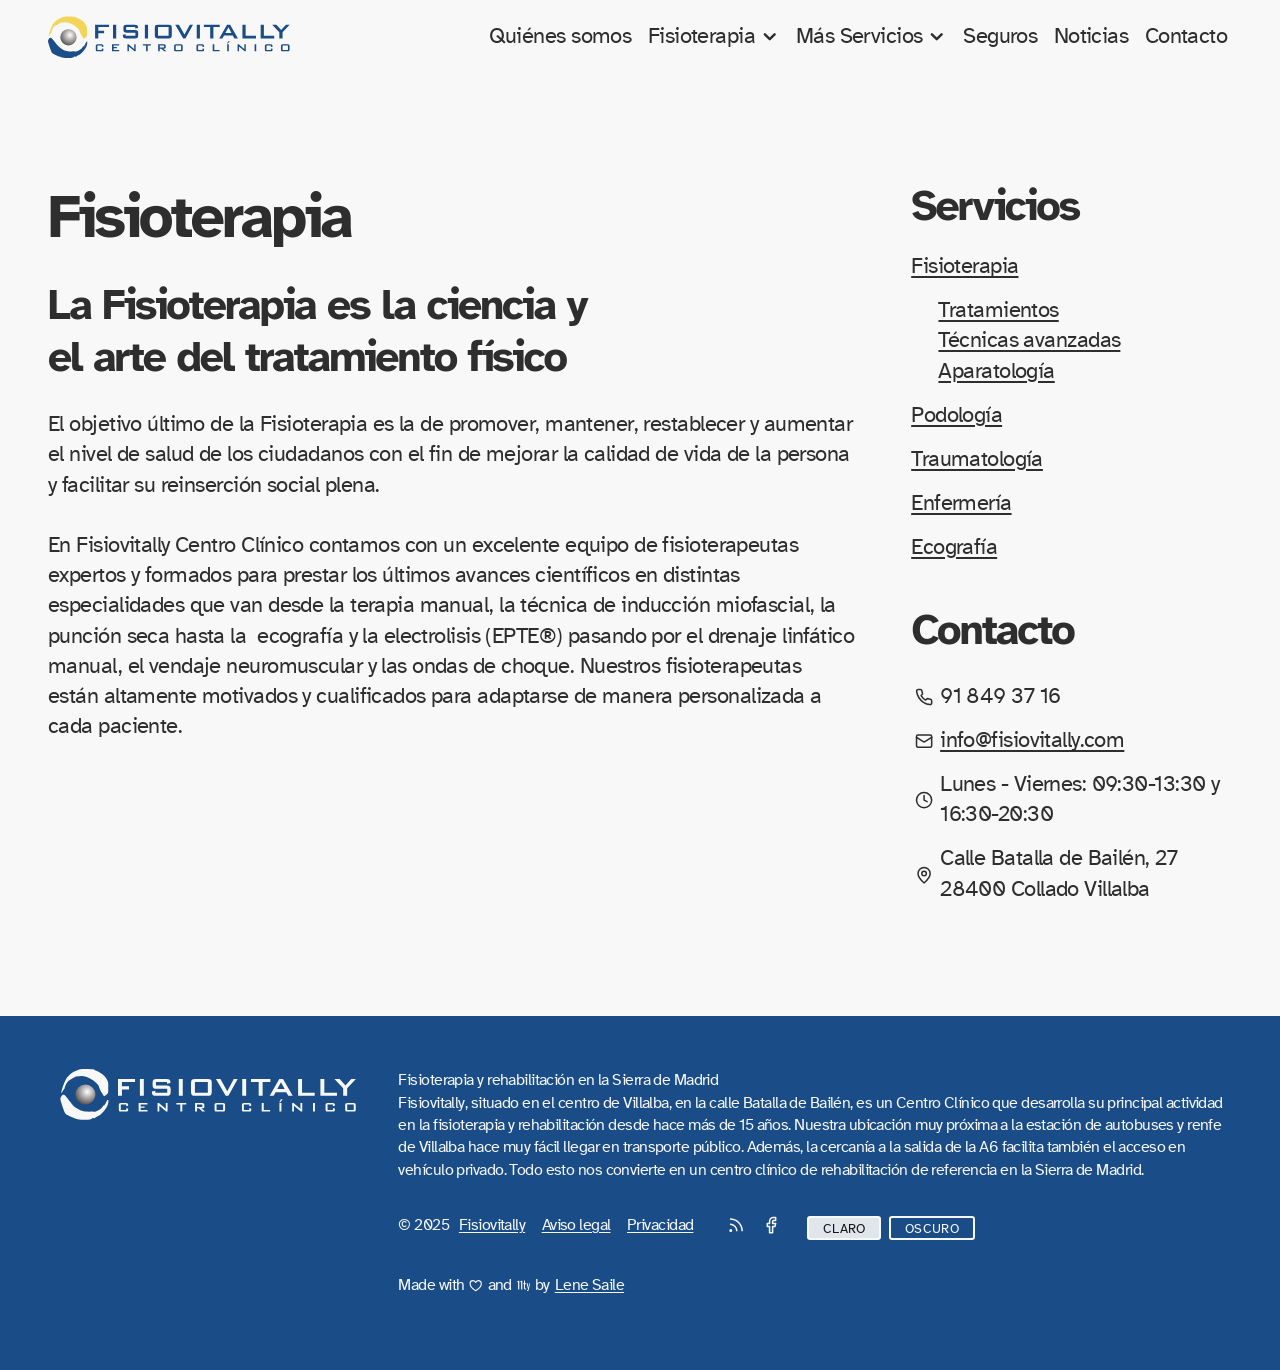 The height and width of the screenshot is (1370, 1280). Describe the element at coordinates (1186, 36) in the screenshot. I see `Contacto` at that location.